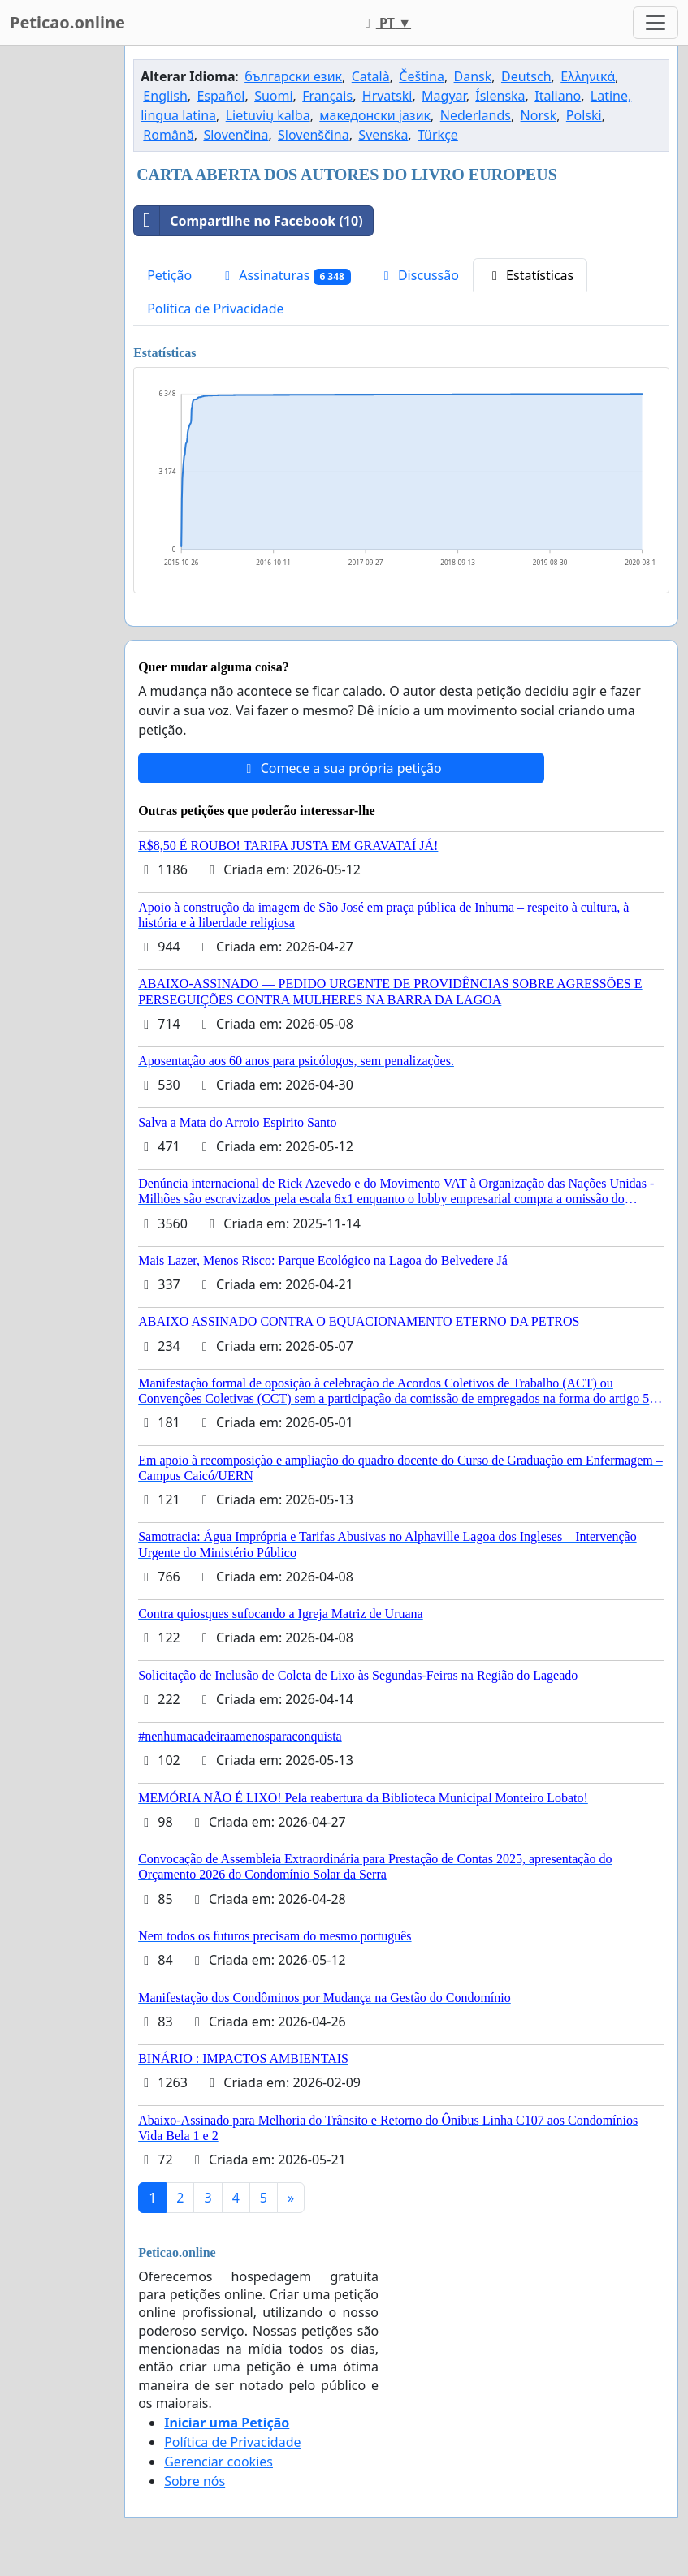 The width and height of the screenshot is (688, 2576). Describe the element at coordinates (539, 115) in the screenshot. I see `Norsk` at that location.